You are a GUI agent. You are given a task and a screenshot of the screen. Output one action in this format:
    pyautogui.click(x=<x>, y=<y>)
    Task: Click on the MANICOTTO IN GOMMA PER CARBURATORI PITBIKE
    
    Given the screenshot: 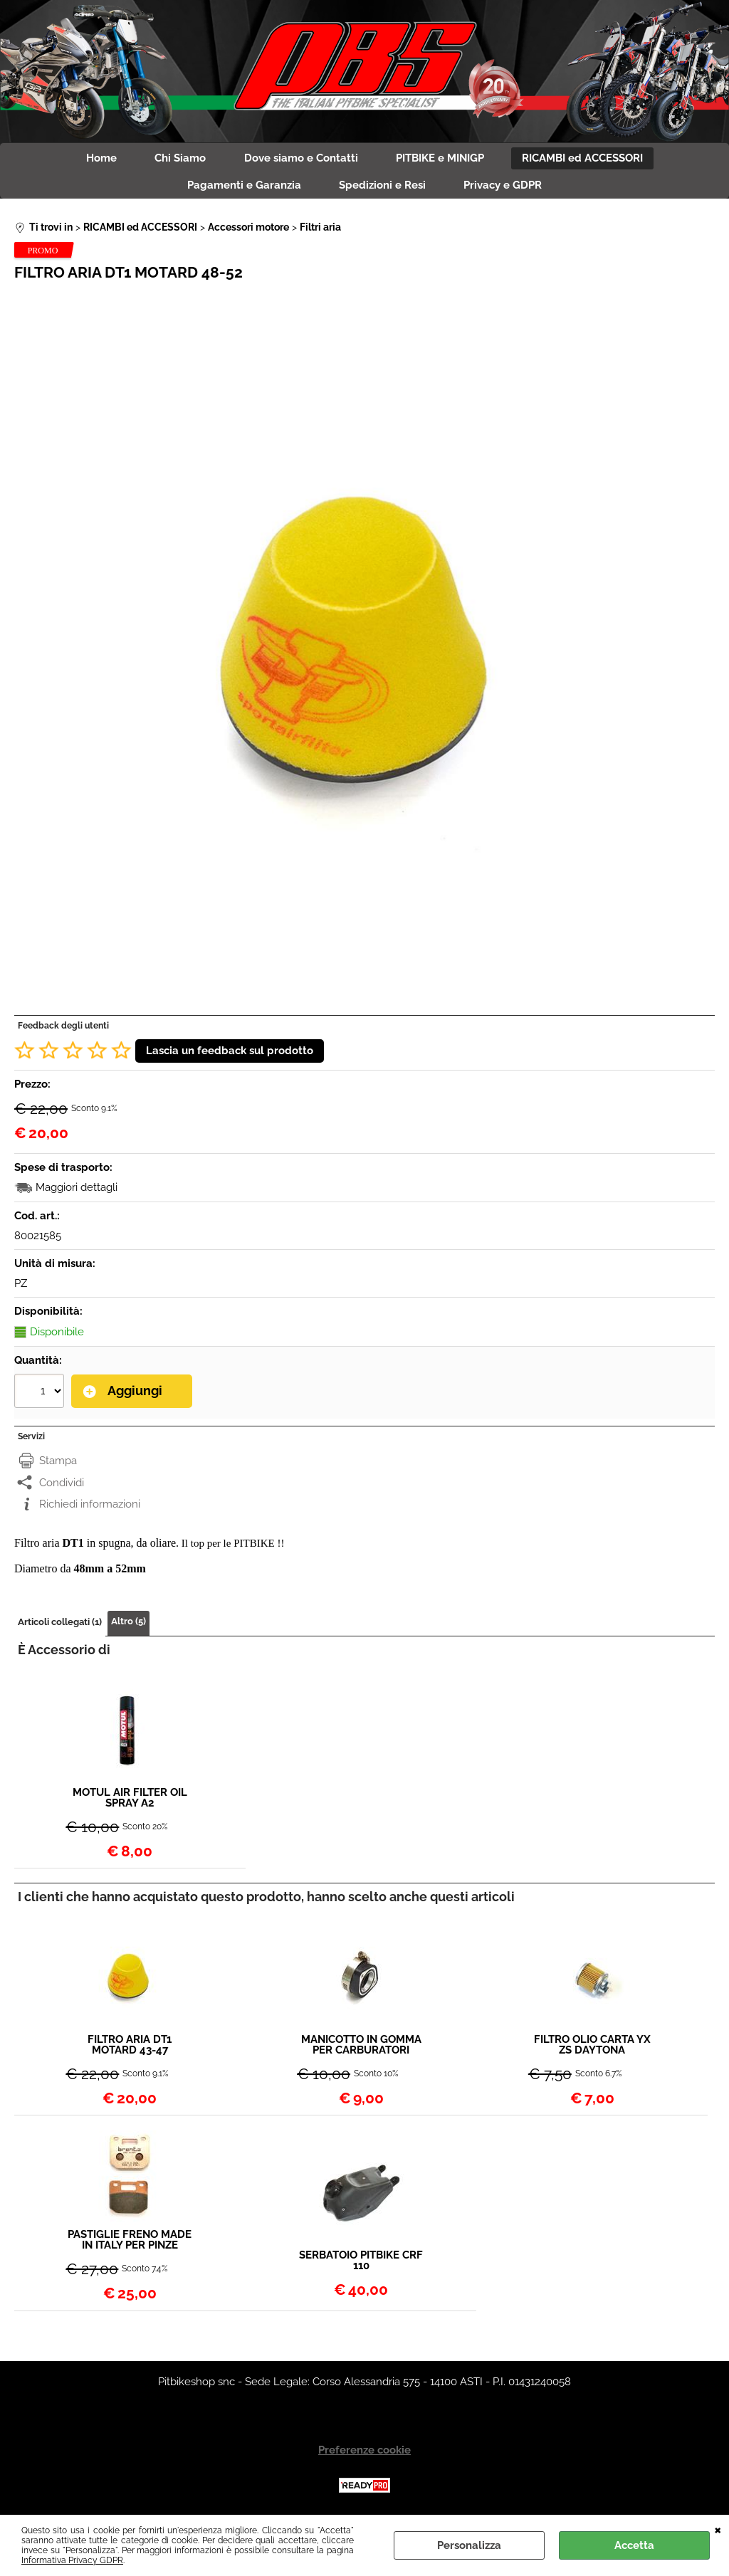 What is the action you would take?
    pyautogui.click(x=361, y=2050)
    